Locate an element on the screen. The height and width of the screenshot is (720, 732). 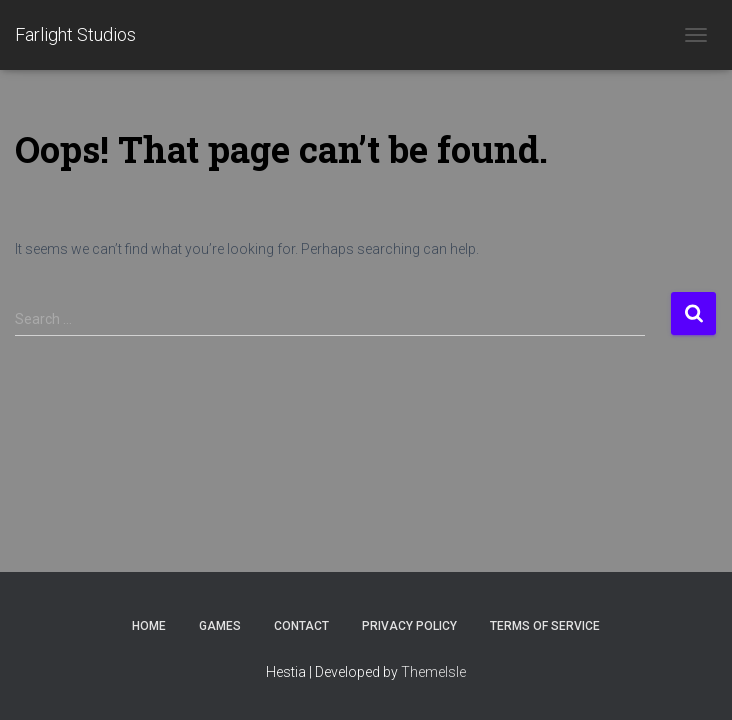
Contact is located at coordinates (301, 626).